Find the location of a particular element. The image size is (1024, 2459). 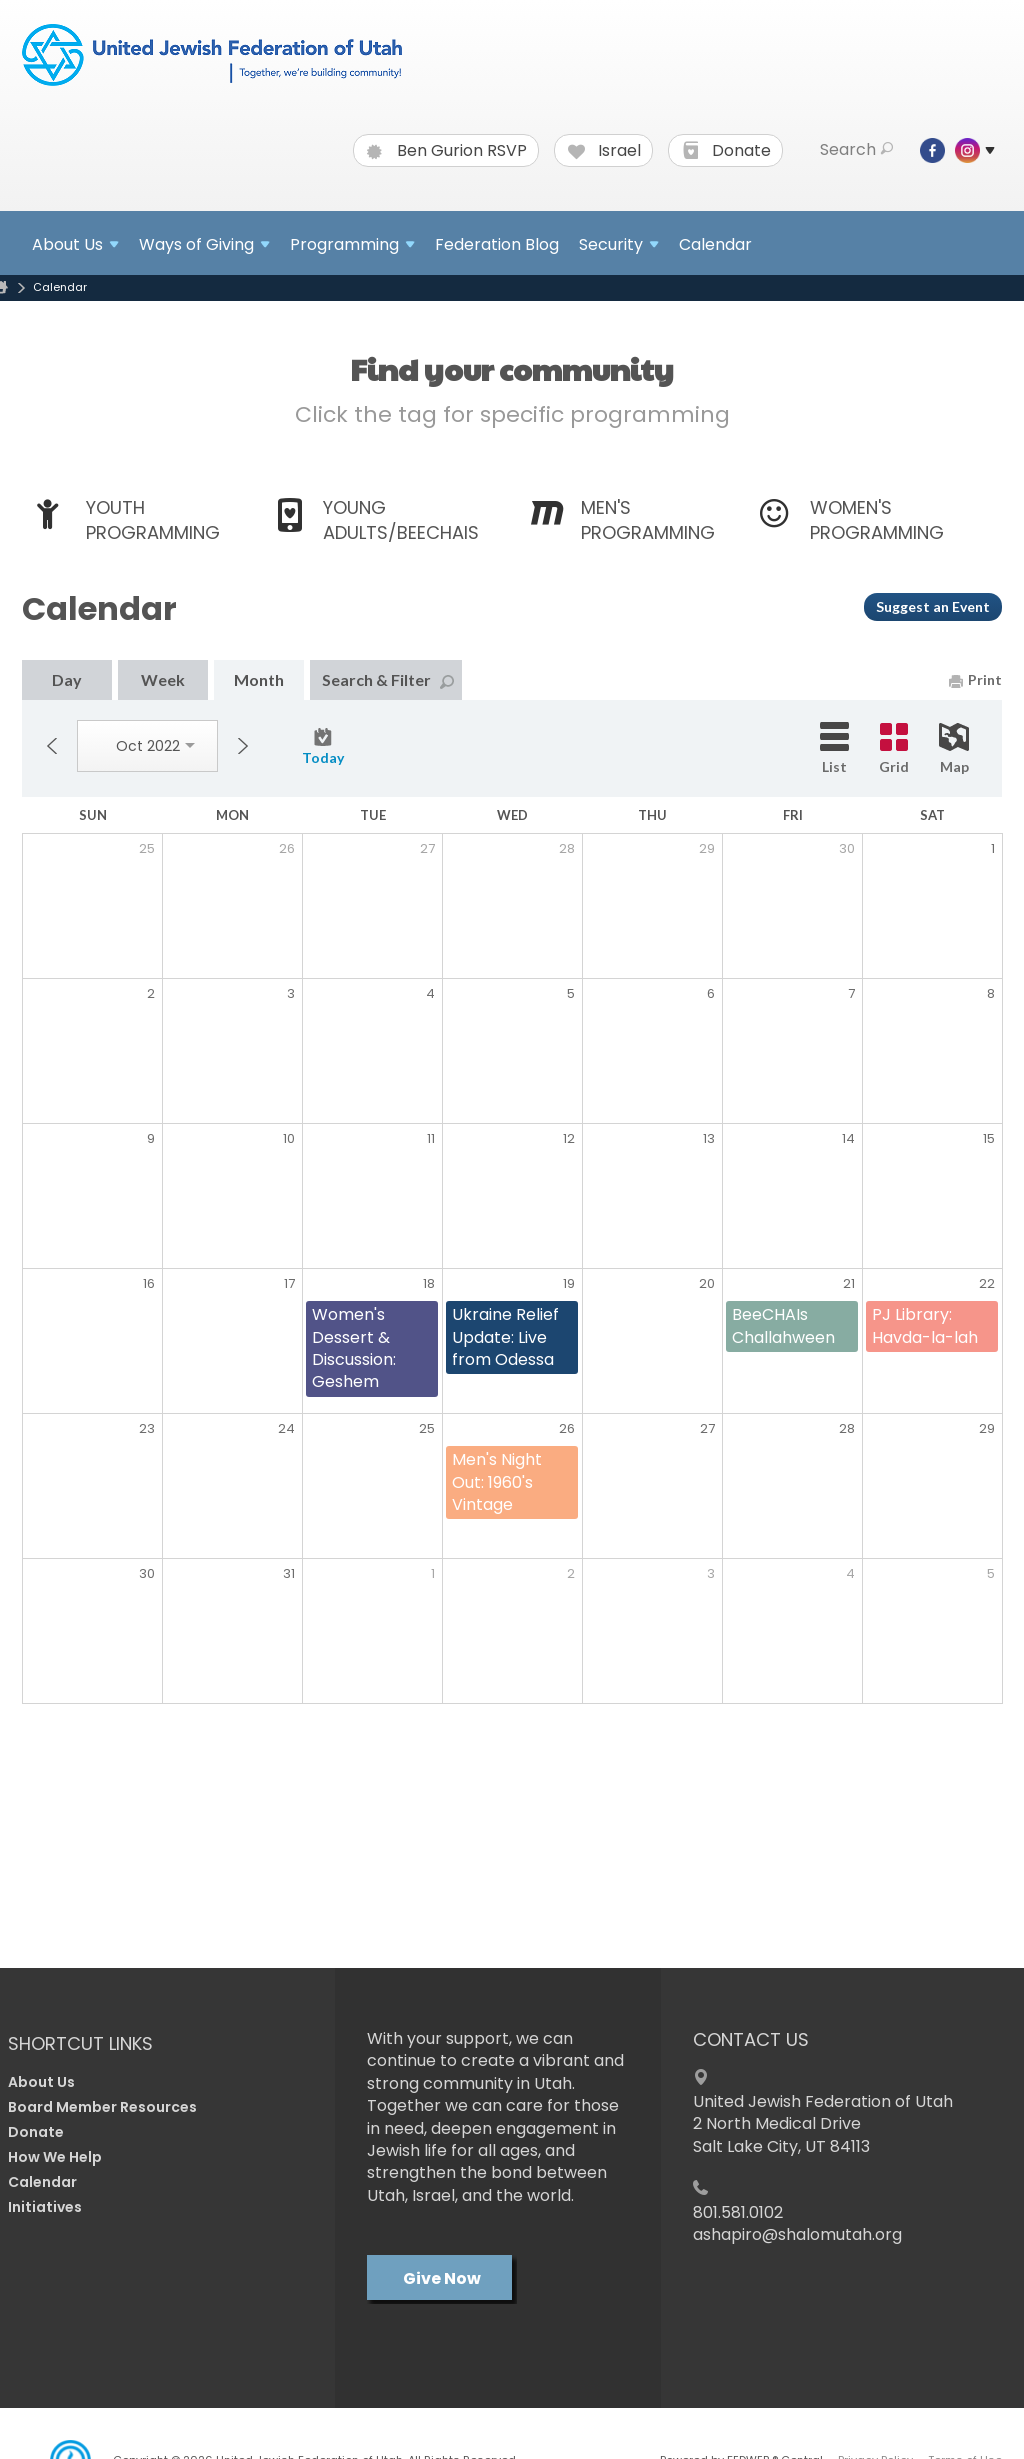

Initiatives is located at coordinates (45, 2207).